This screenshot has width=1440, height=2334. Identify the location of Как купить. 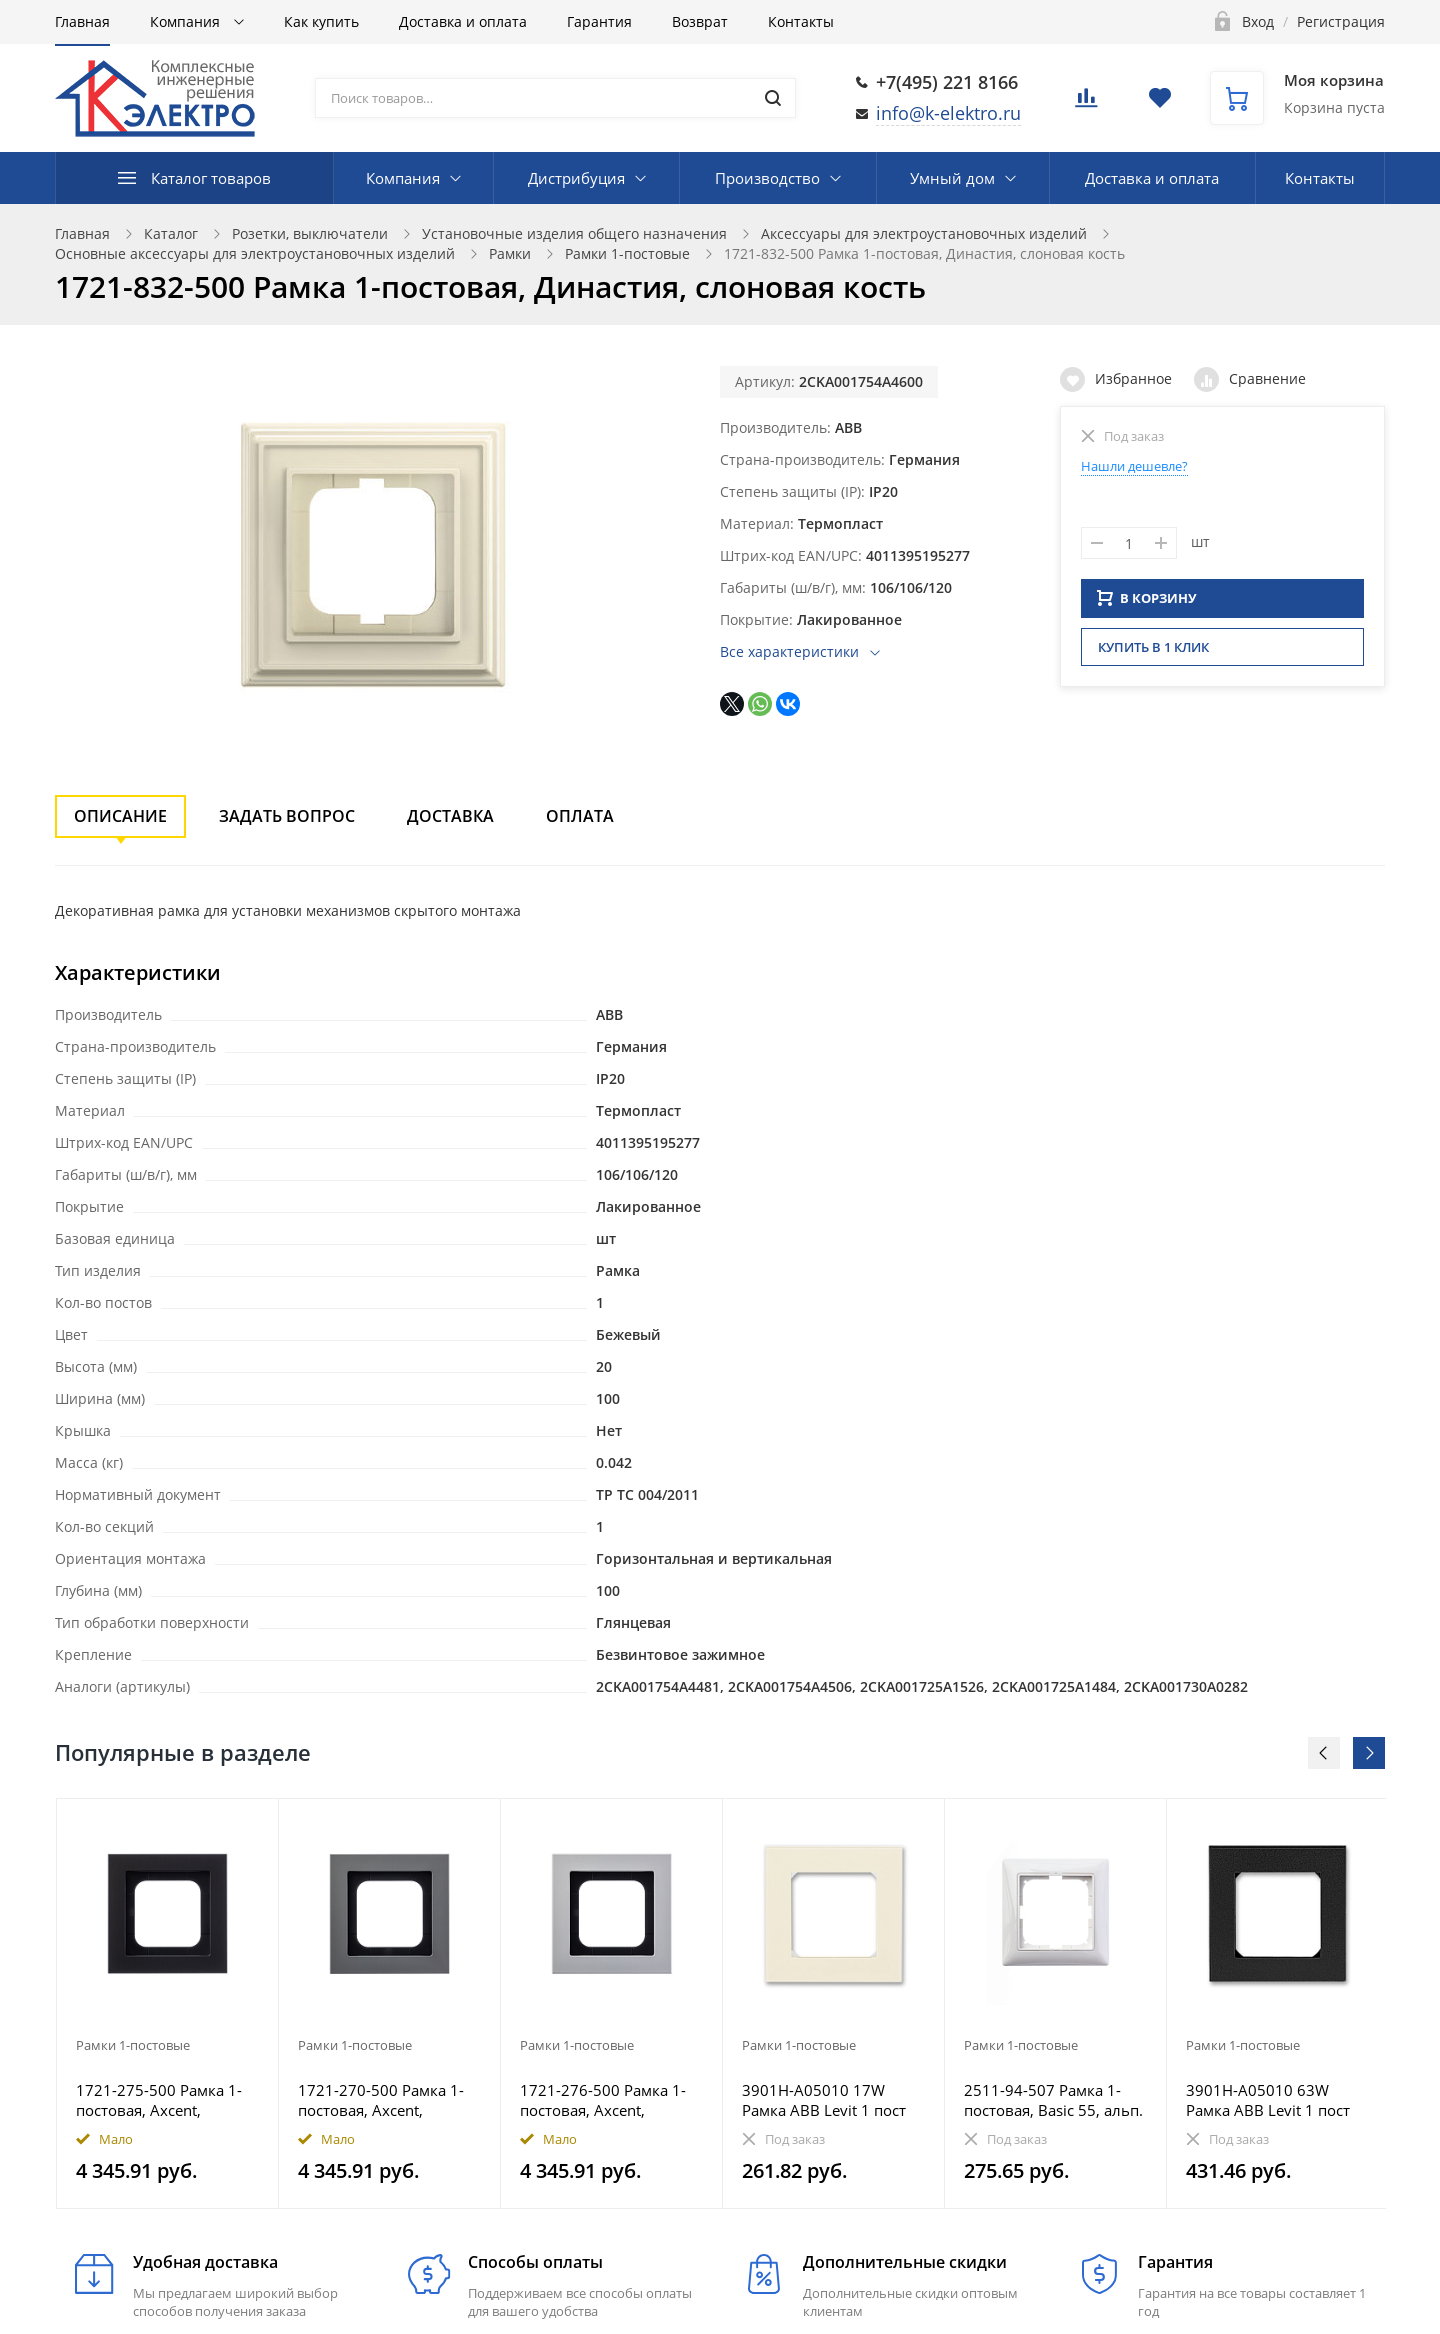
(321, 21).